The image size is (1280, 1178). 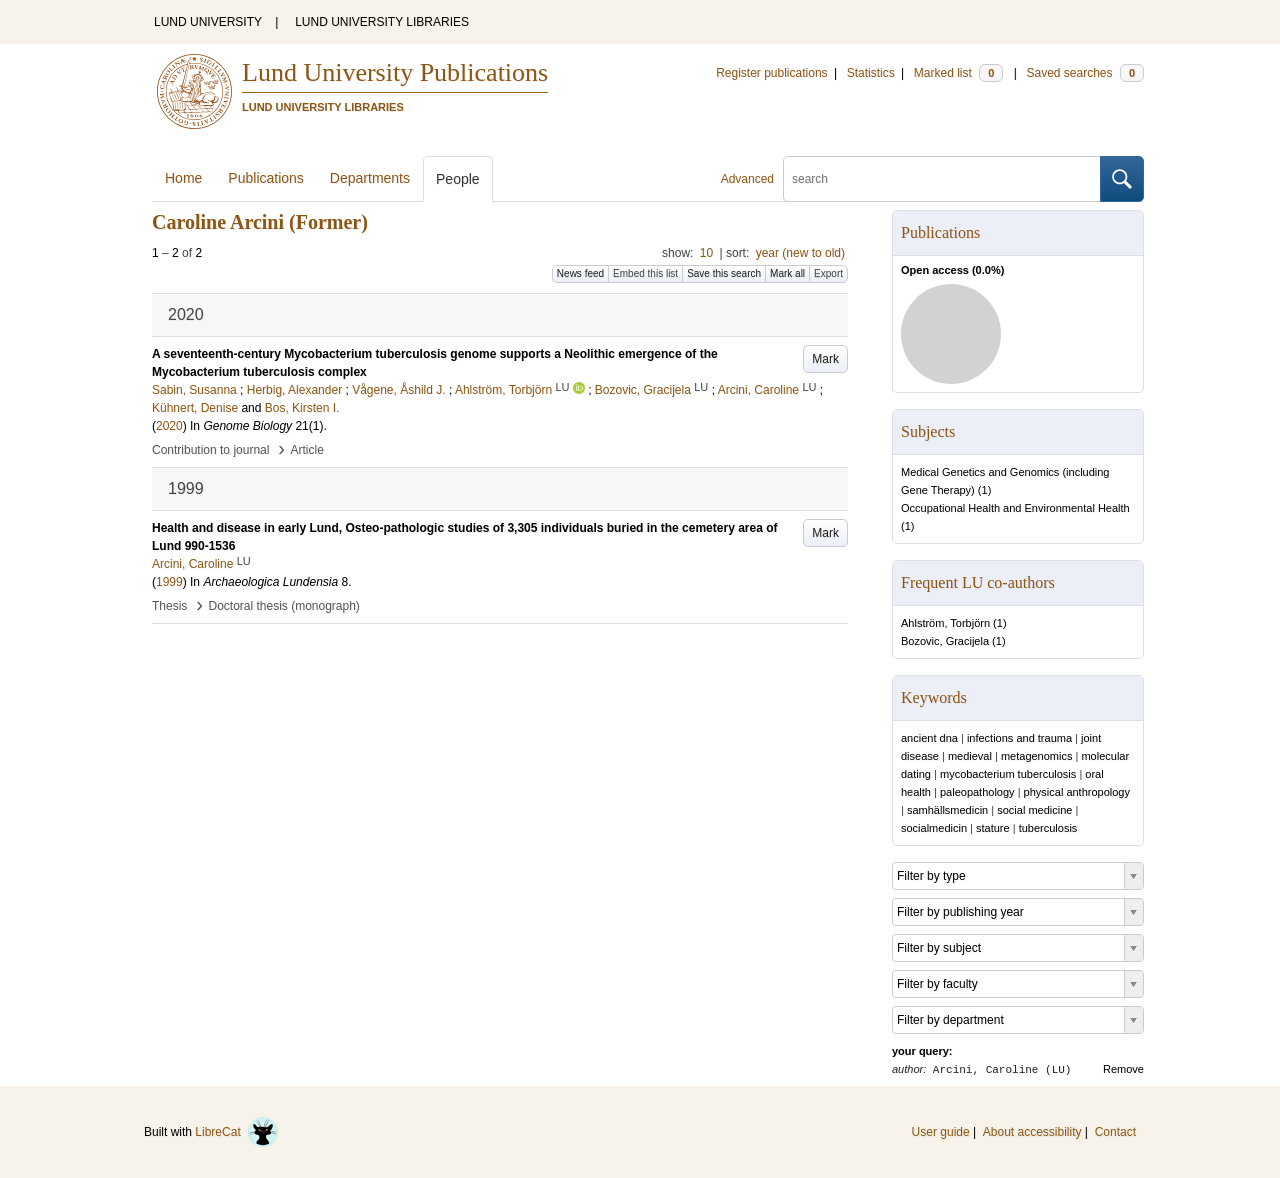 What do you see at coordinates (828, 273) in the screenshot?
I see `Export [button]` at bounding box center [828, 273].